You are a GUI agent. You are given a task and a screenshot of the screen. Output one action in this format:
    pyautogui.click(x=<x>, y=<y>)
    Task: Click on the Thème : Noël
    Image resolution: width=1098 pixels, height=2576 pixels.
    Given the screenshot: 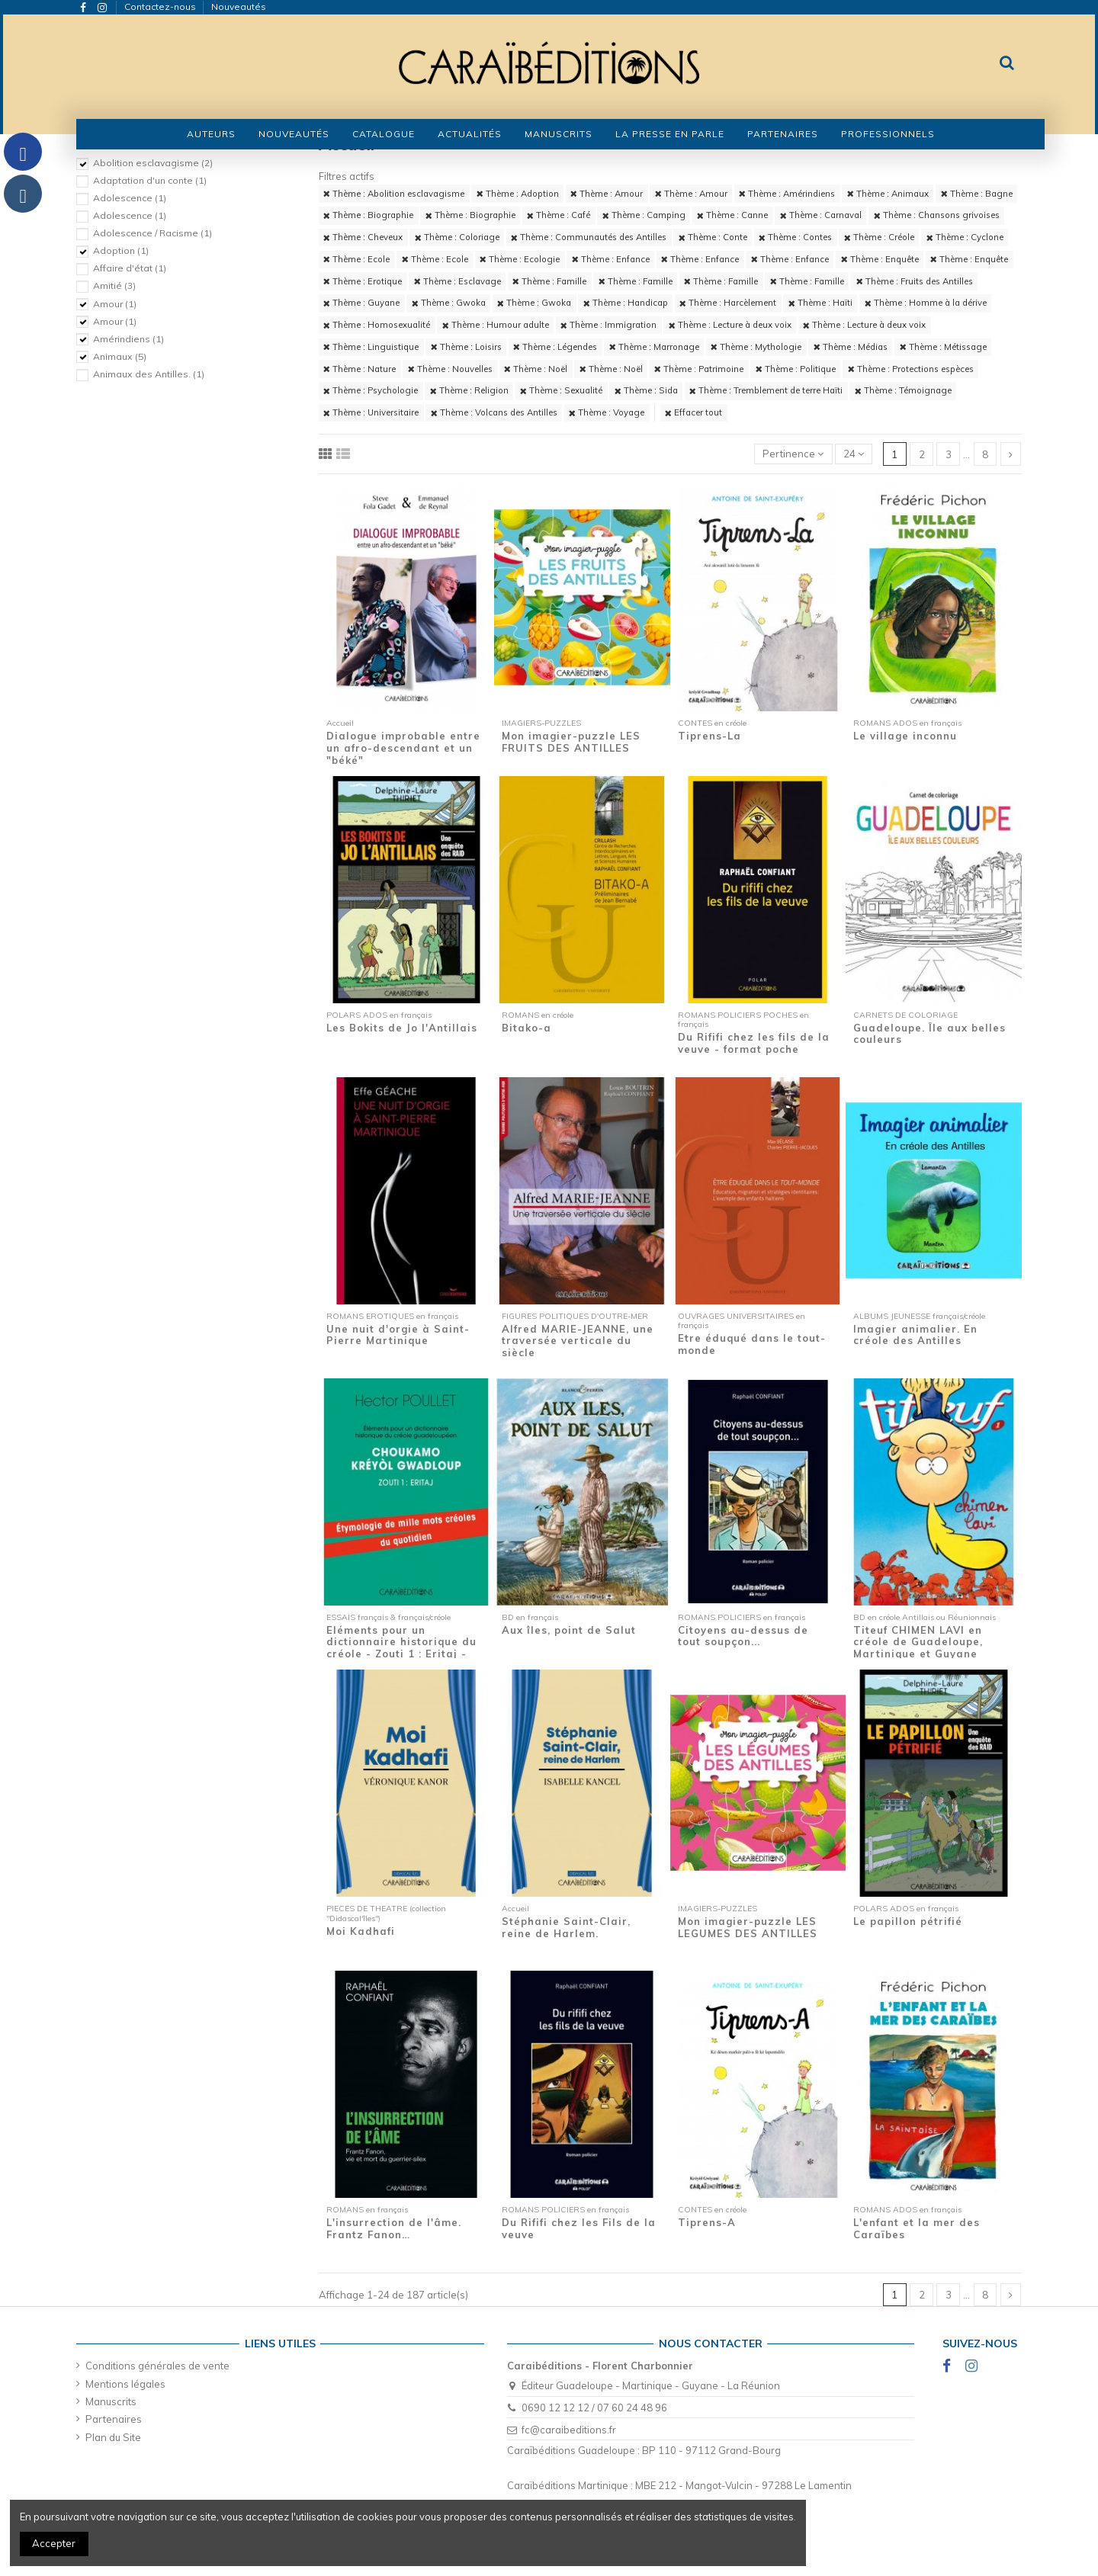 What is the action you would take?
    pyautogui.click(x=535, y=369)
    